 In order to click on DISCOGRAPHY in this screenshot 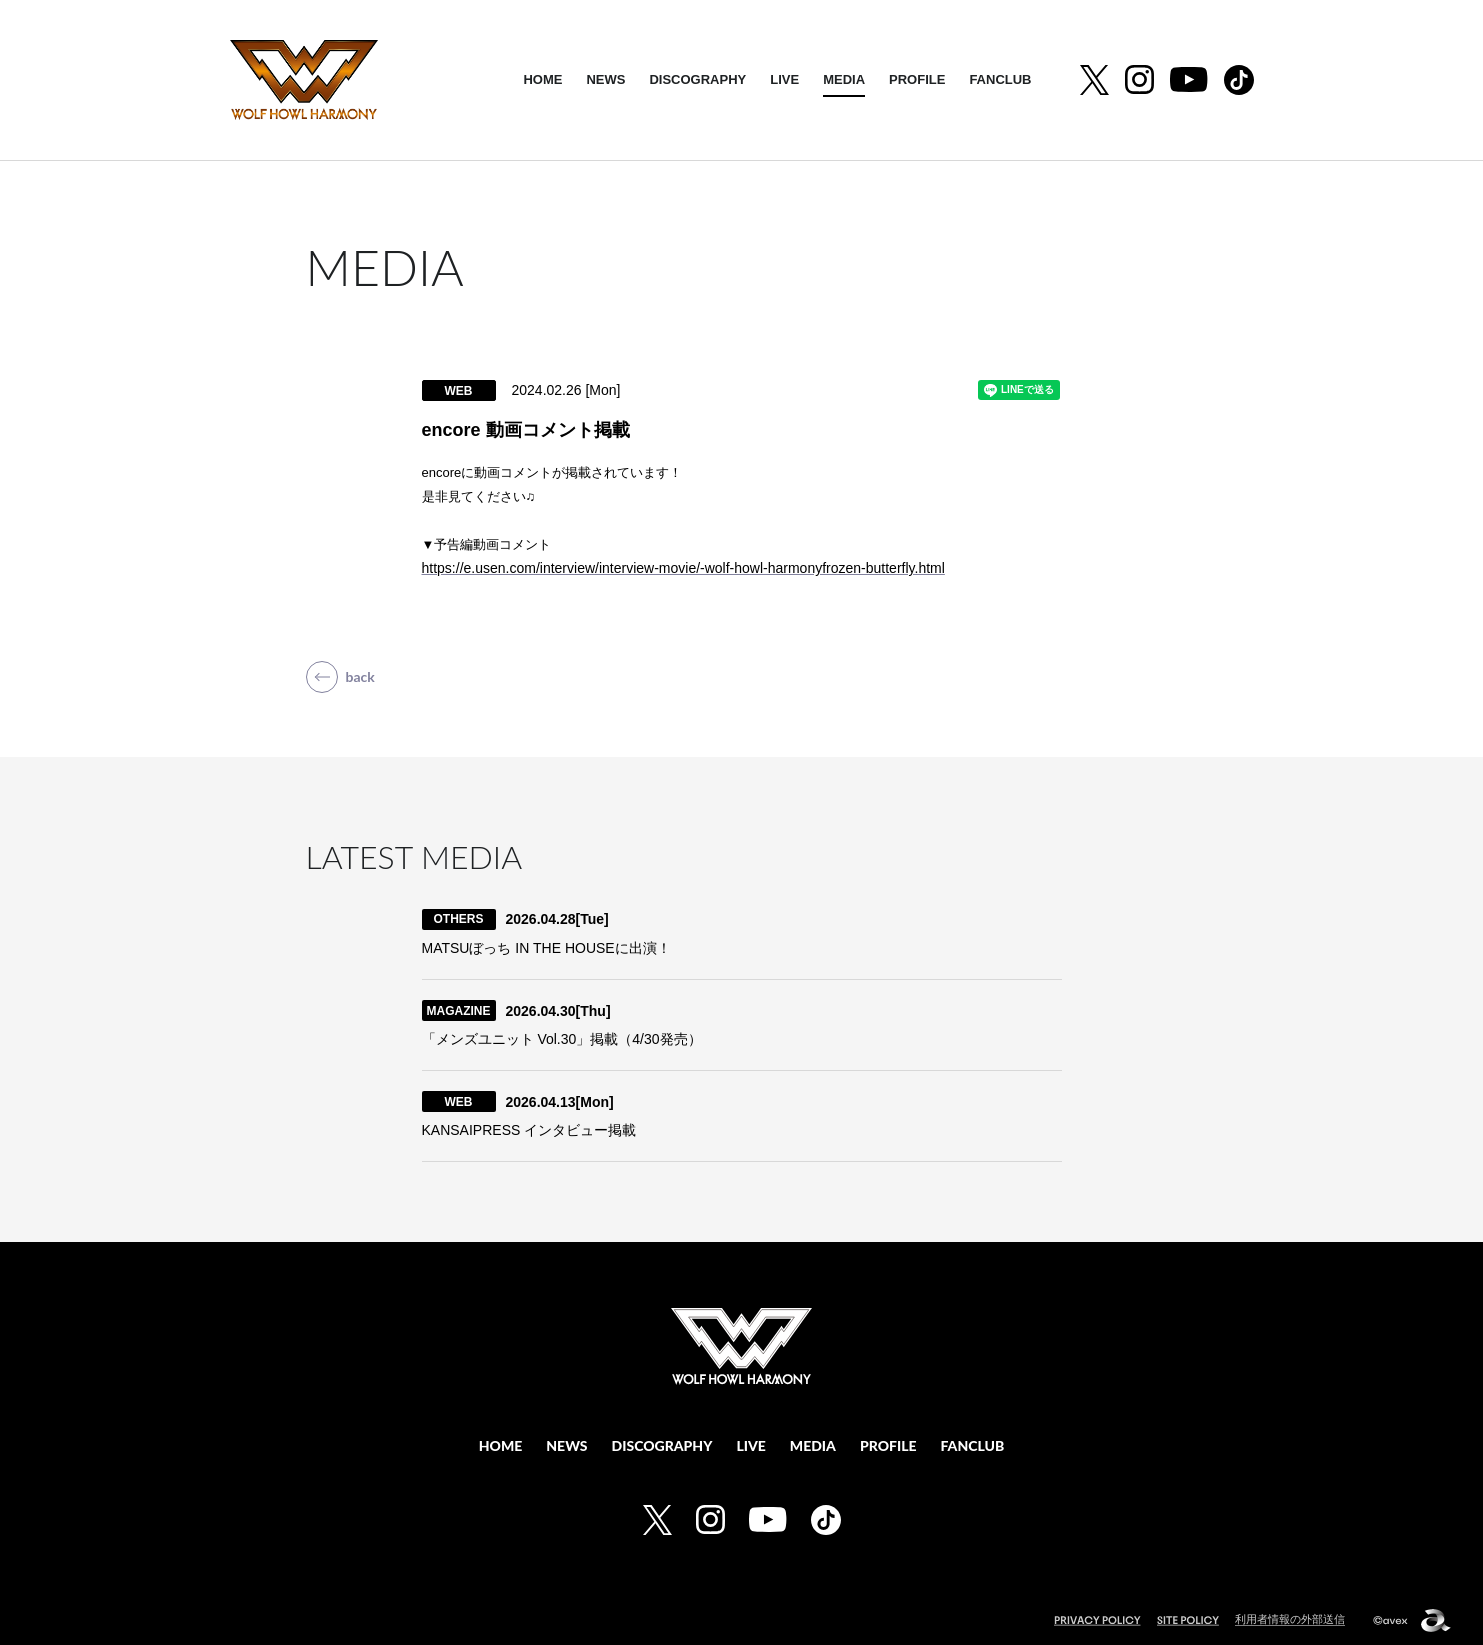, I will do `click(697, 79)`.